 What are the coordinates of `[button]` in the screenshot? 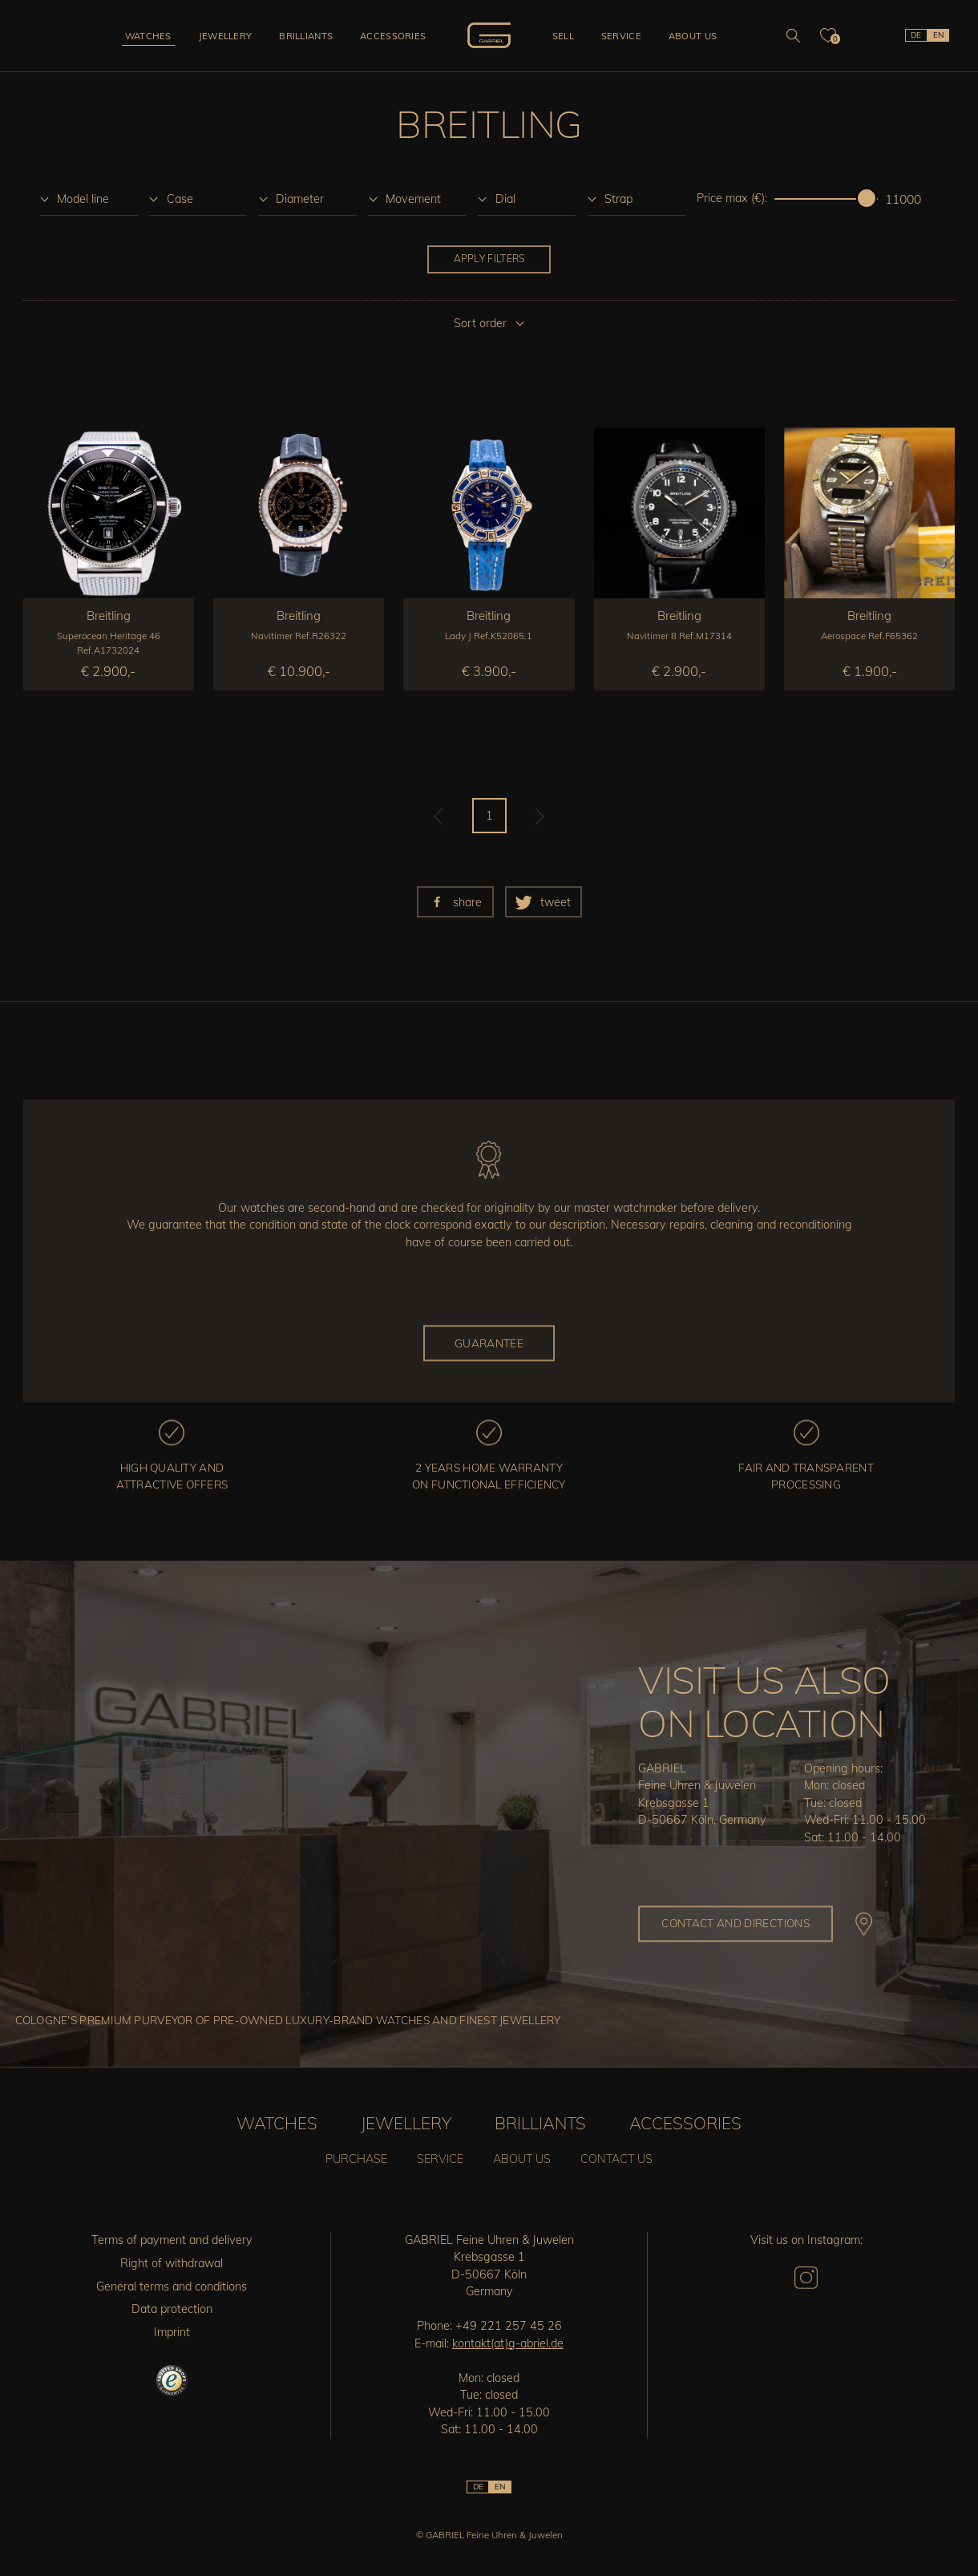 It's located at (455, 901).